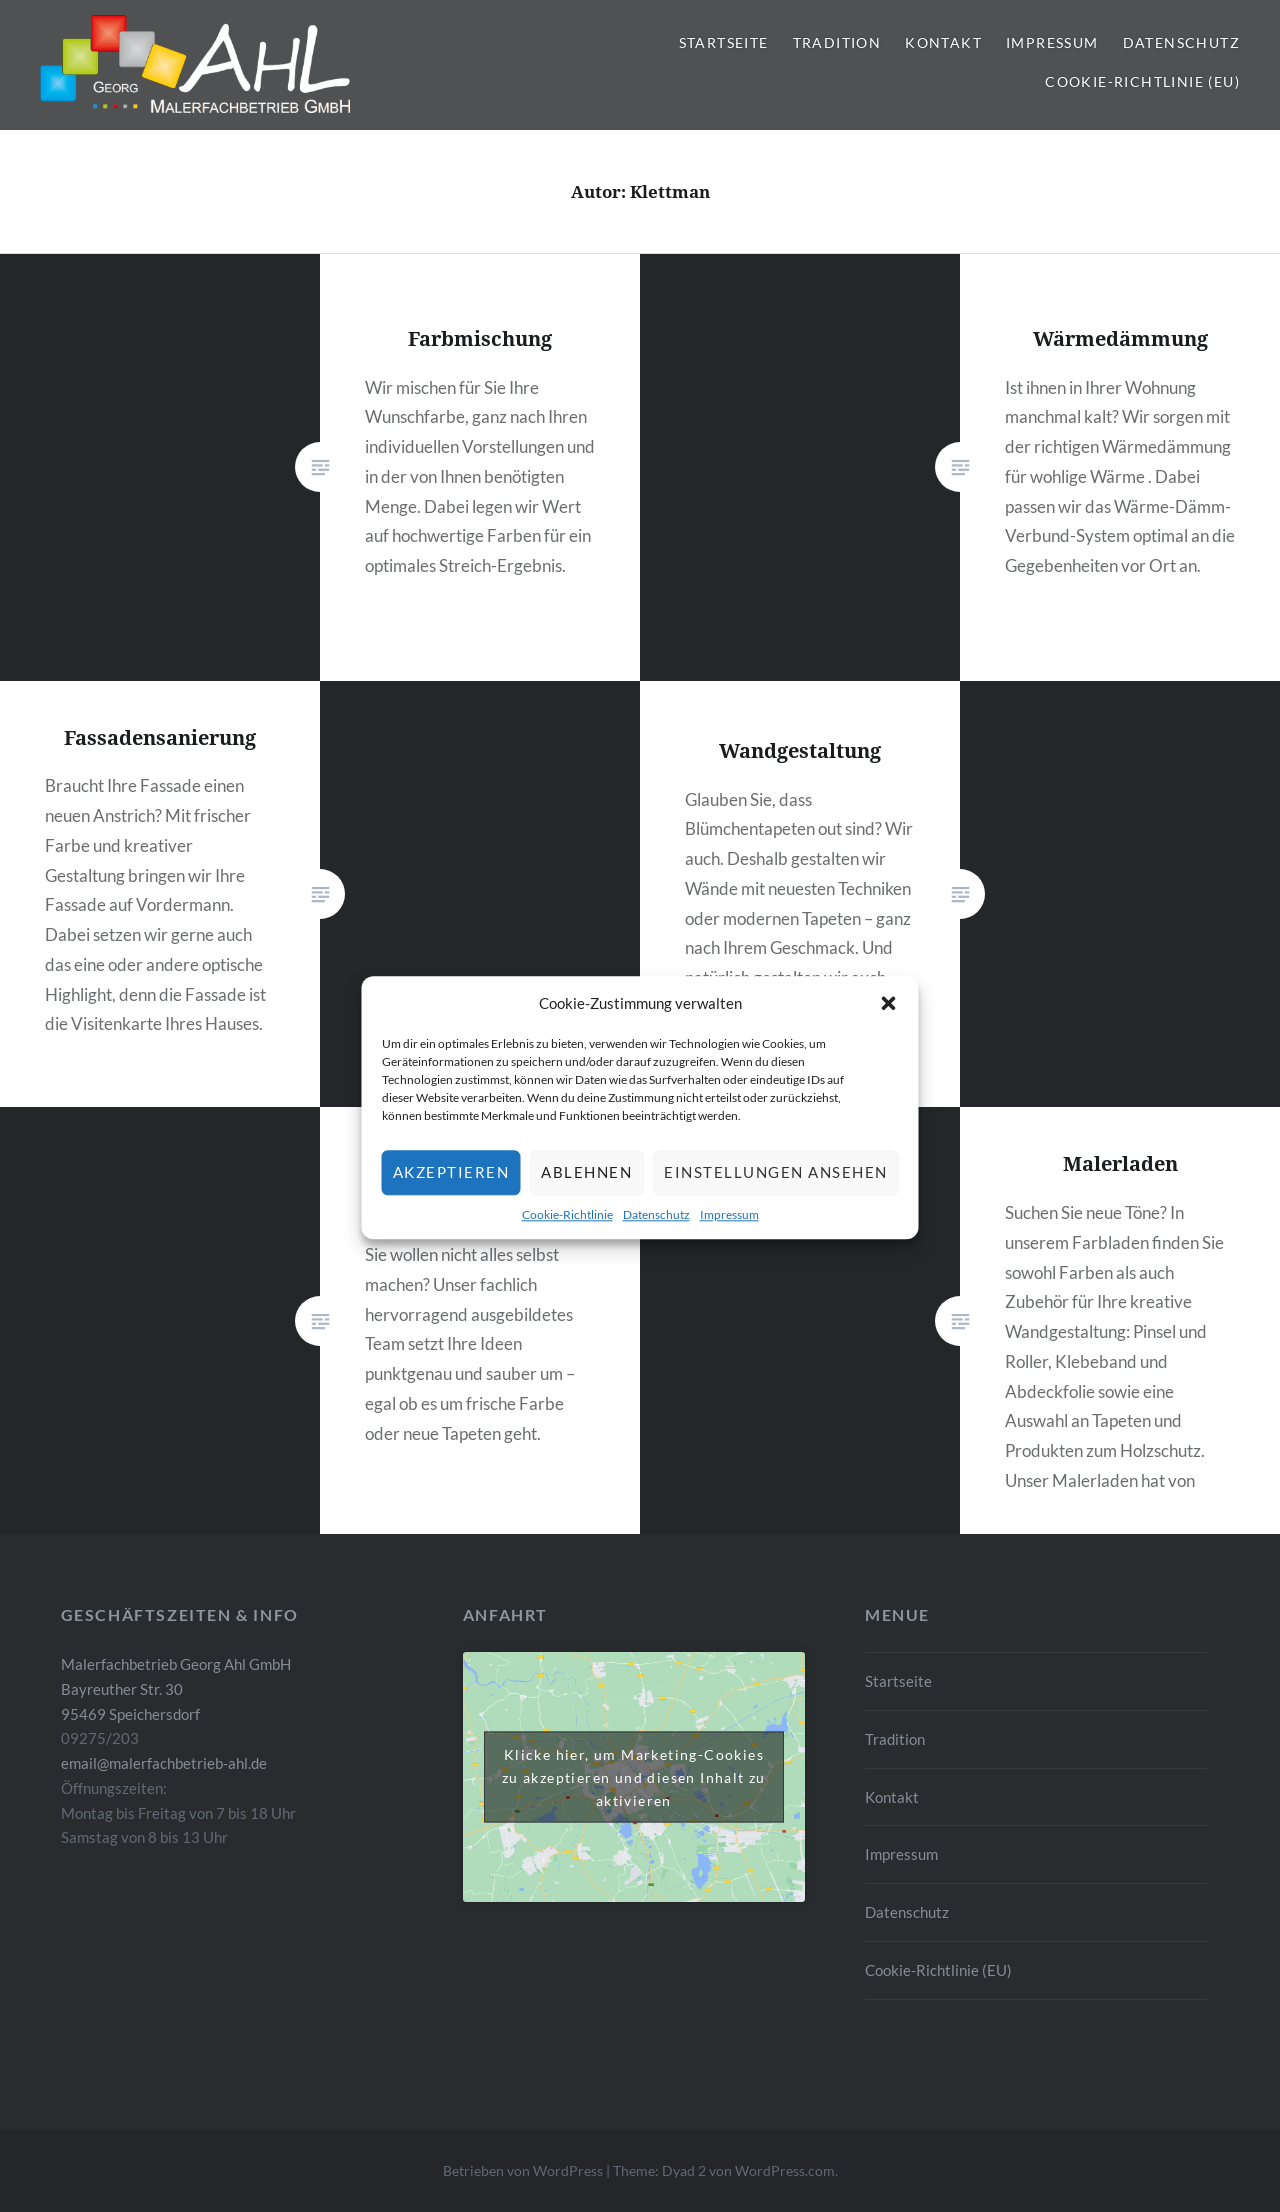 This screenshot has width=1280, height=2212. I want to click on Malerfachbetrieb Georg Ahl GmbH Bayreuther Str. 30 95469 Speichersdorf, so click(176, 1689).